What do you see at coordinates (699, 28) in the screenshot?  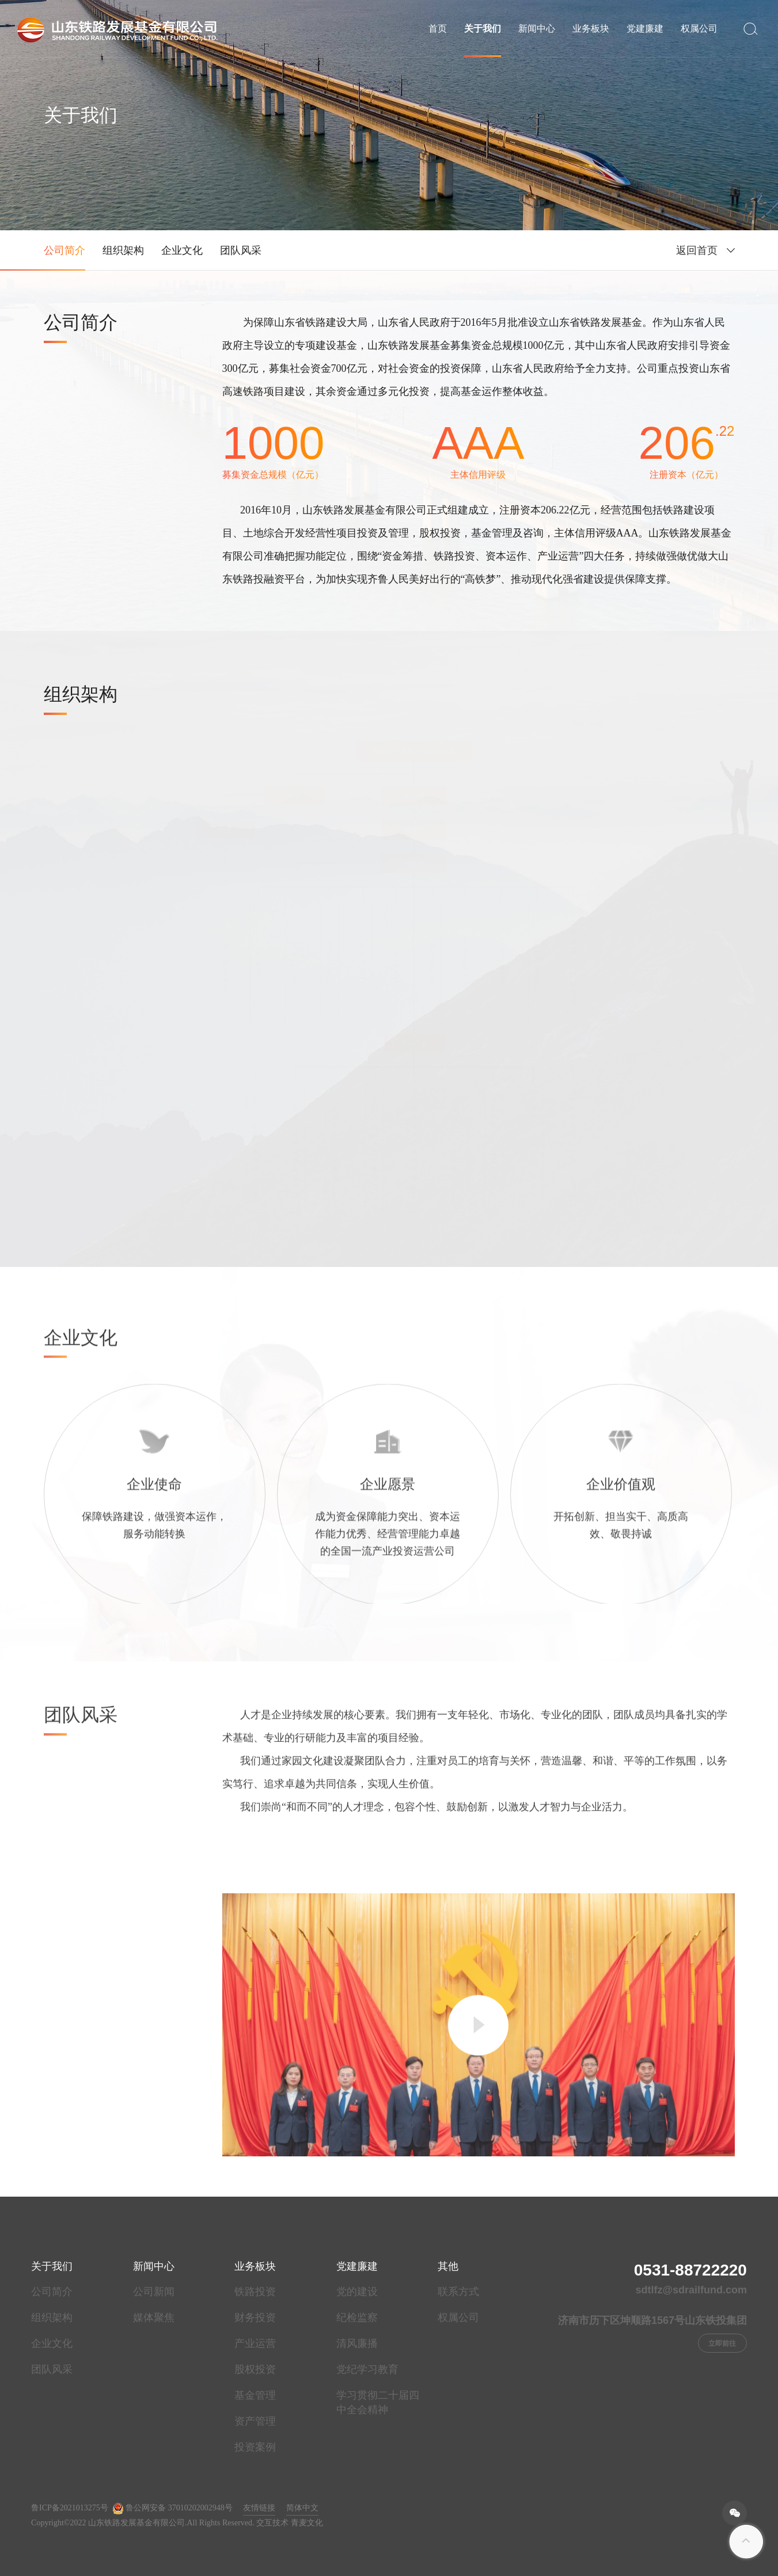 I see `权属公司` at bounding box center [699, 28].